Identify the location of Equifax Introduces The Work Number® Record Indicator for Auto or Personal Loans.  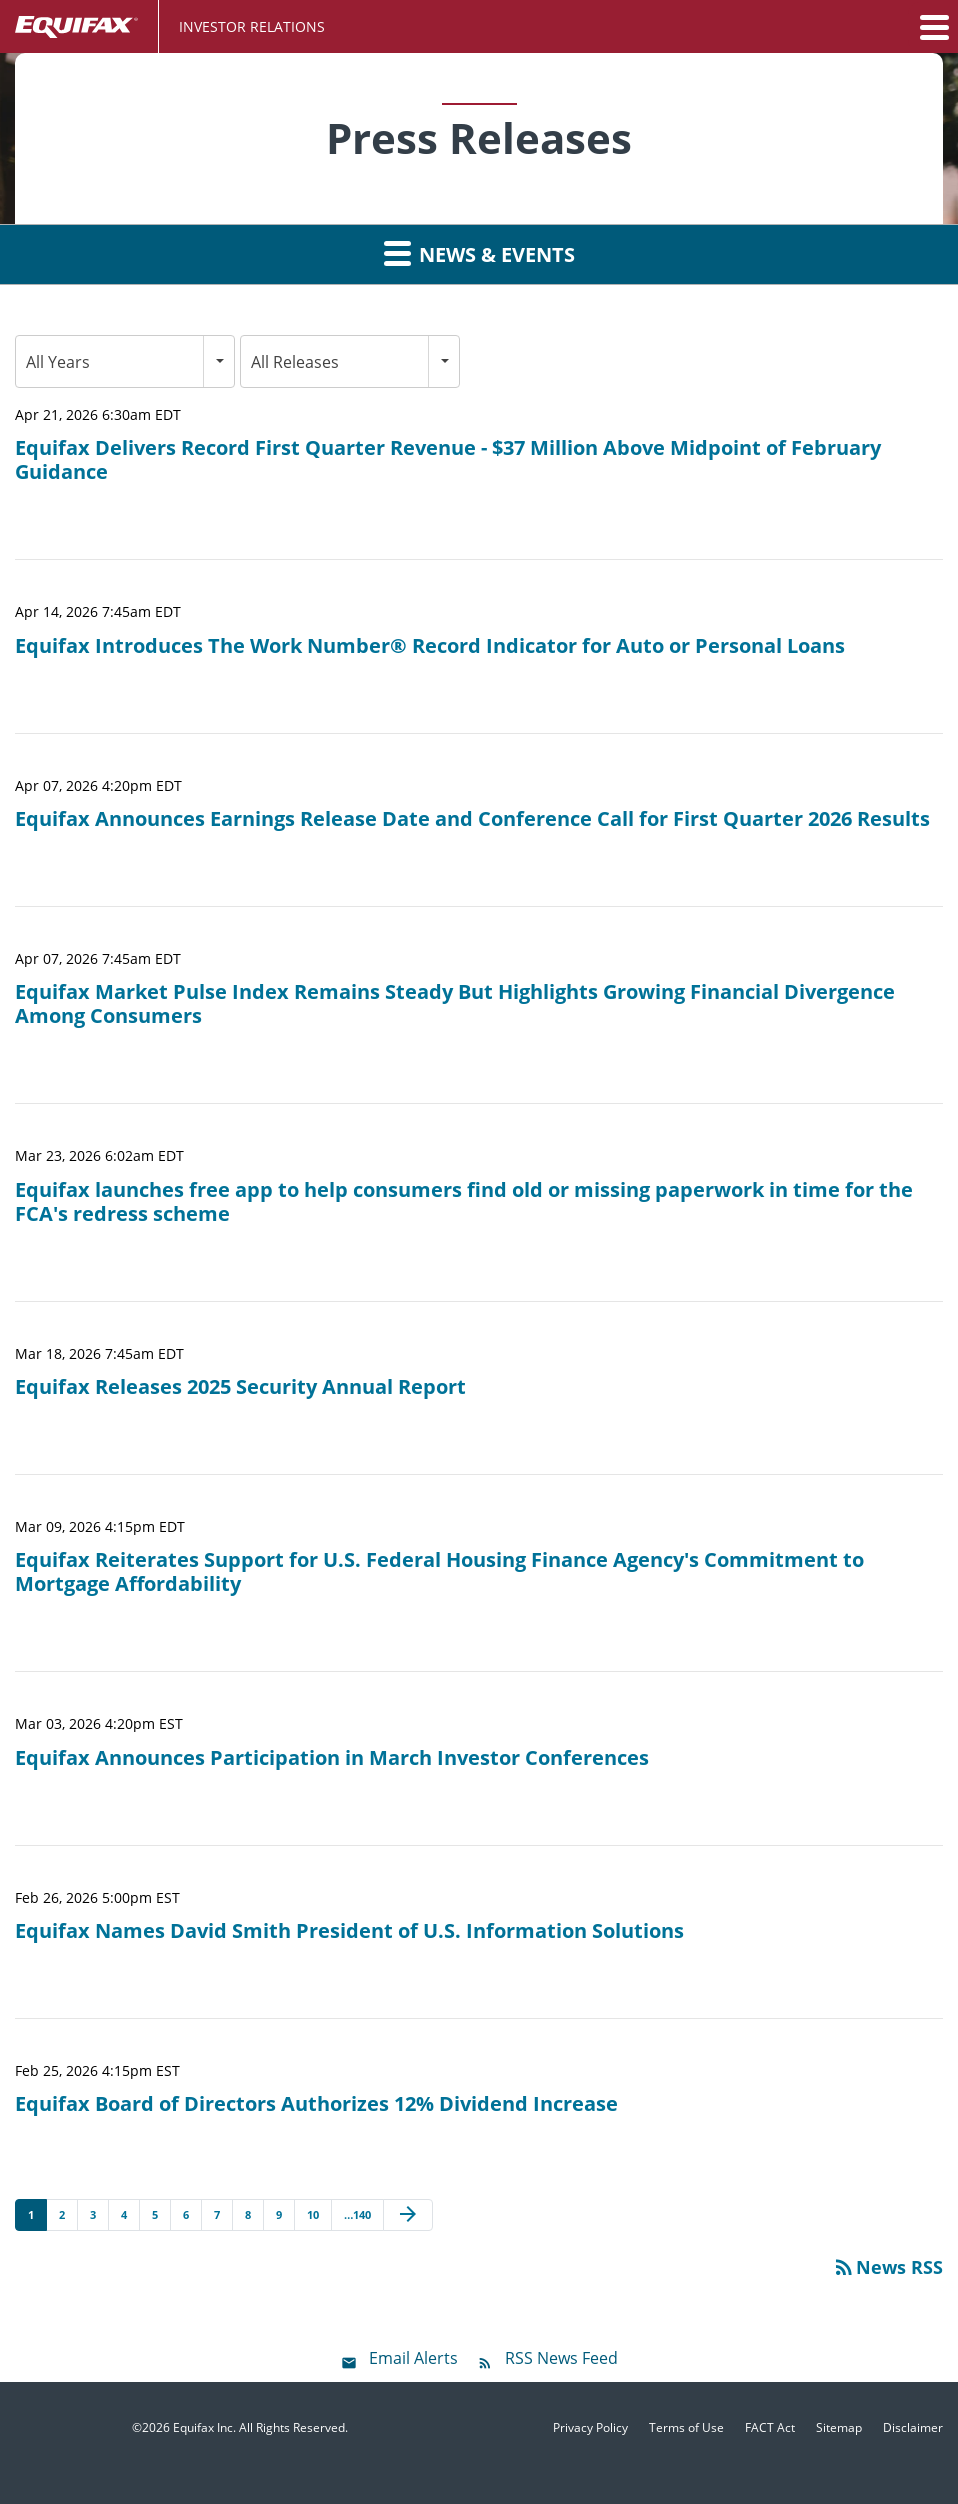
(430, 646).